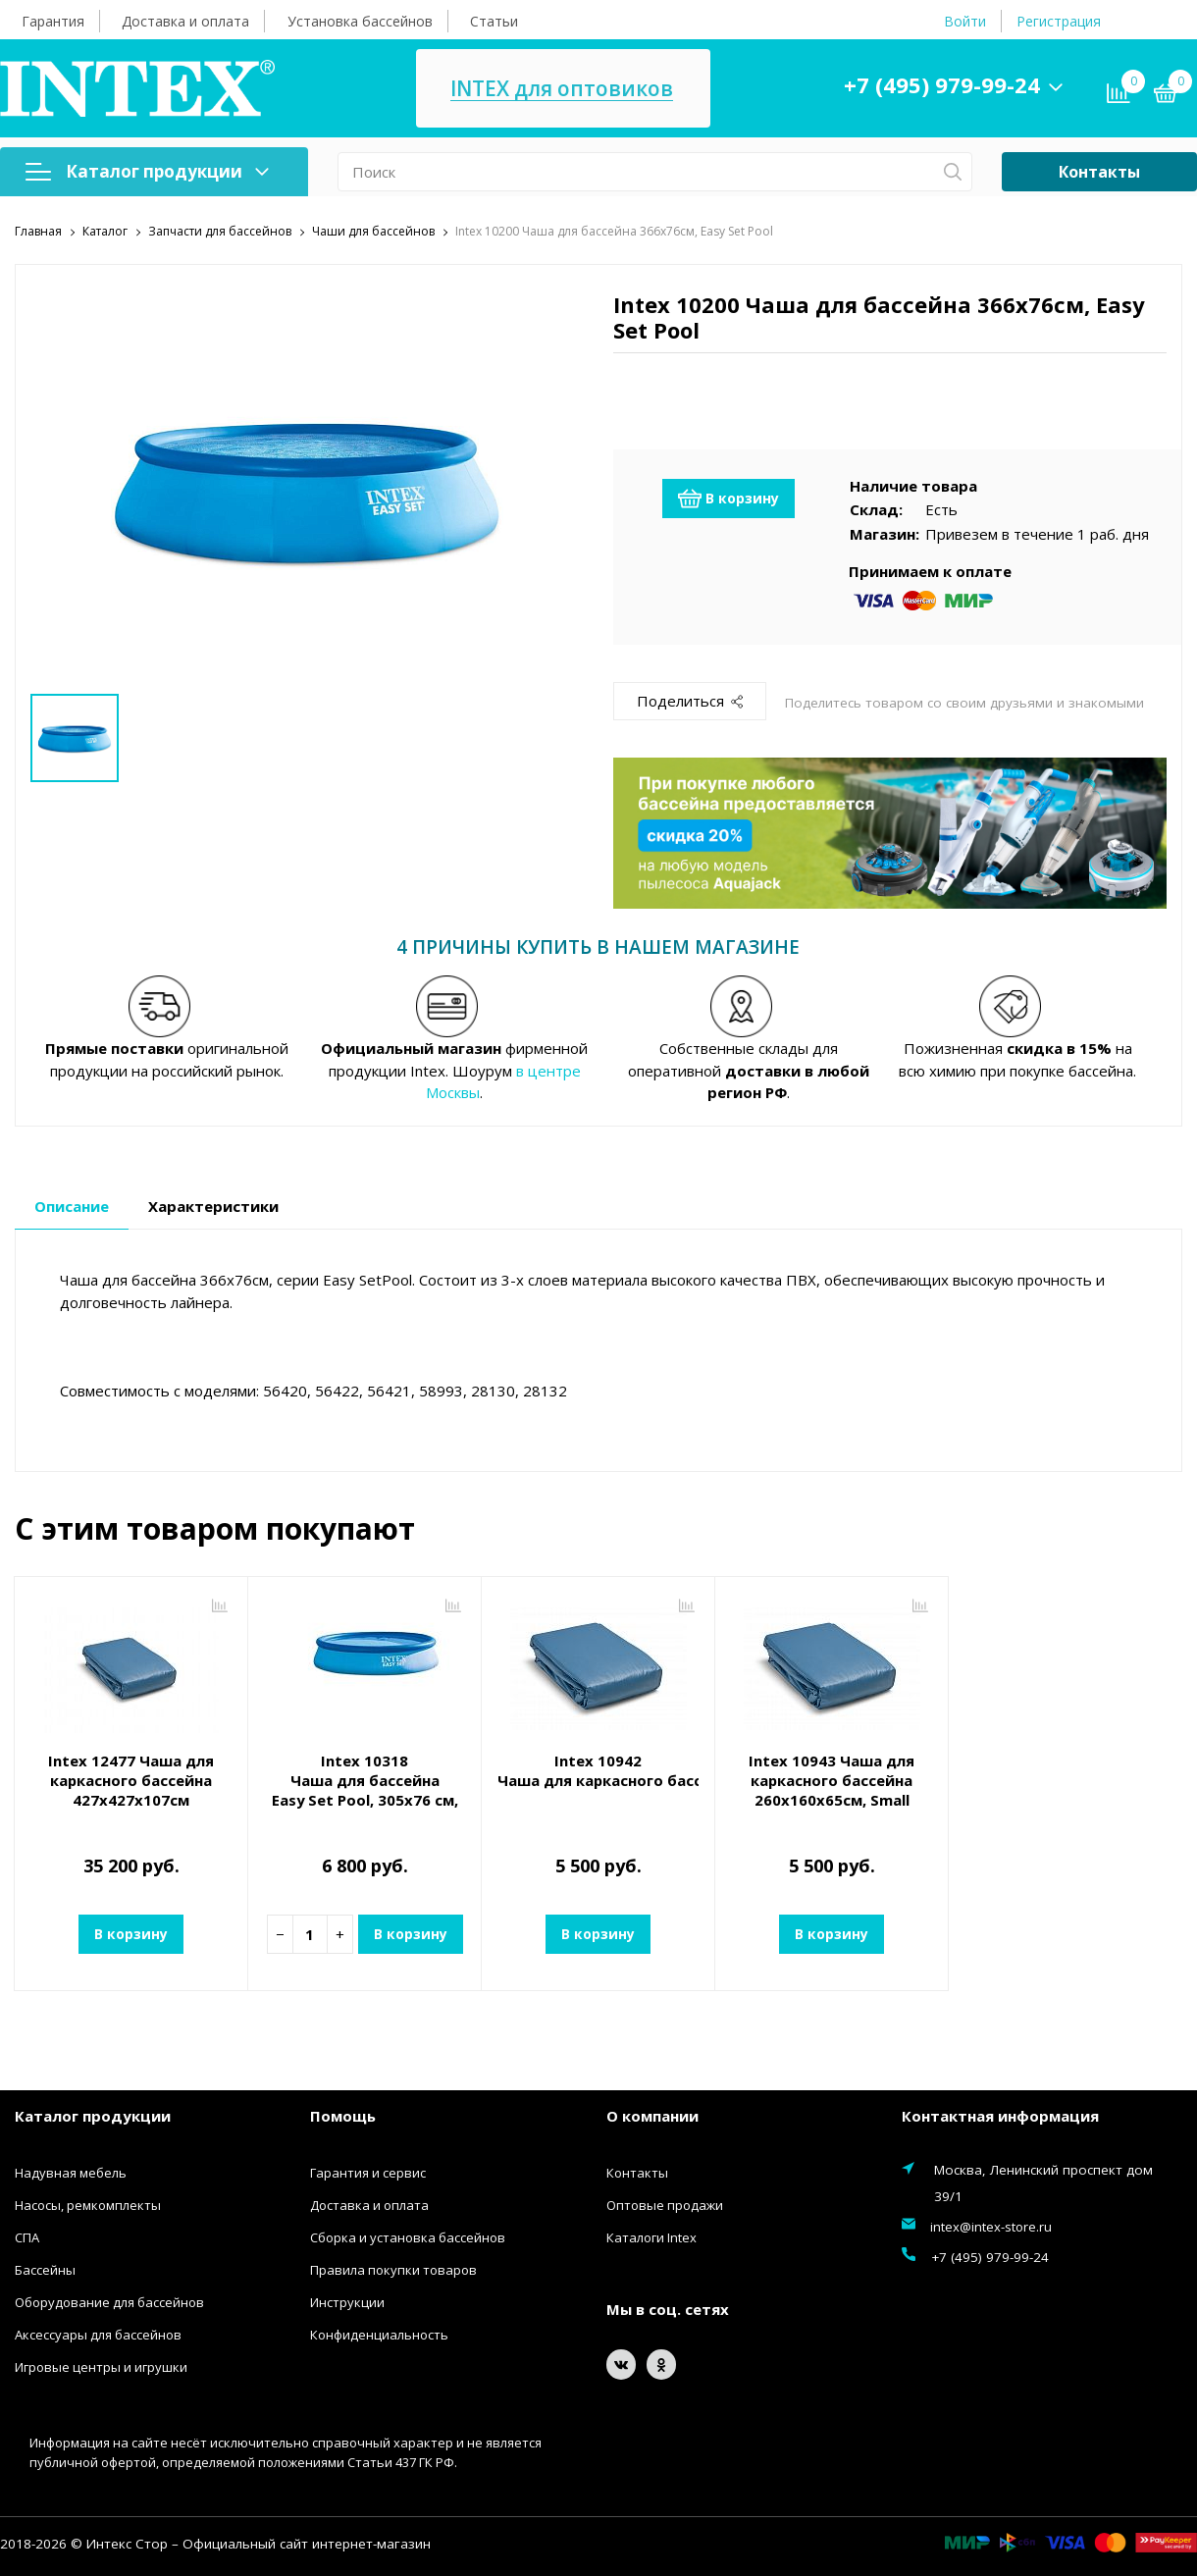 Image resolution: width=1197 pixels, height=2576 pixels. Describe the element at coordinates (45, 2269) in the screenshot. I see `Бассейны` at that location.